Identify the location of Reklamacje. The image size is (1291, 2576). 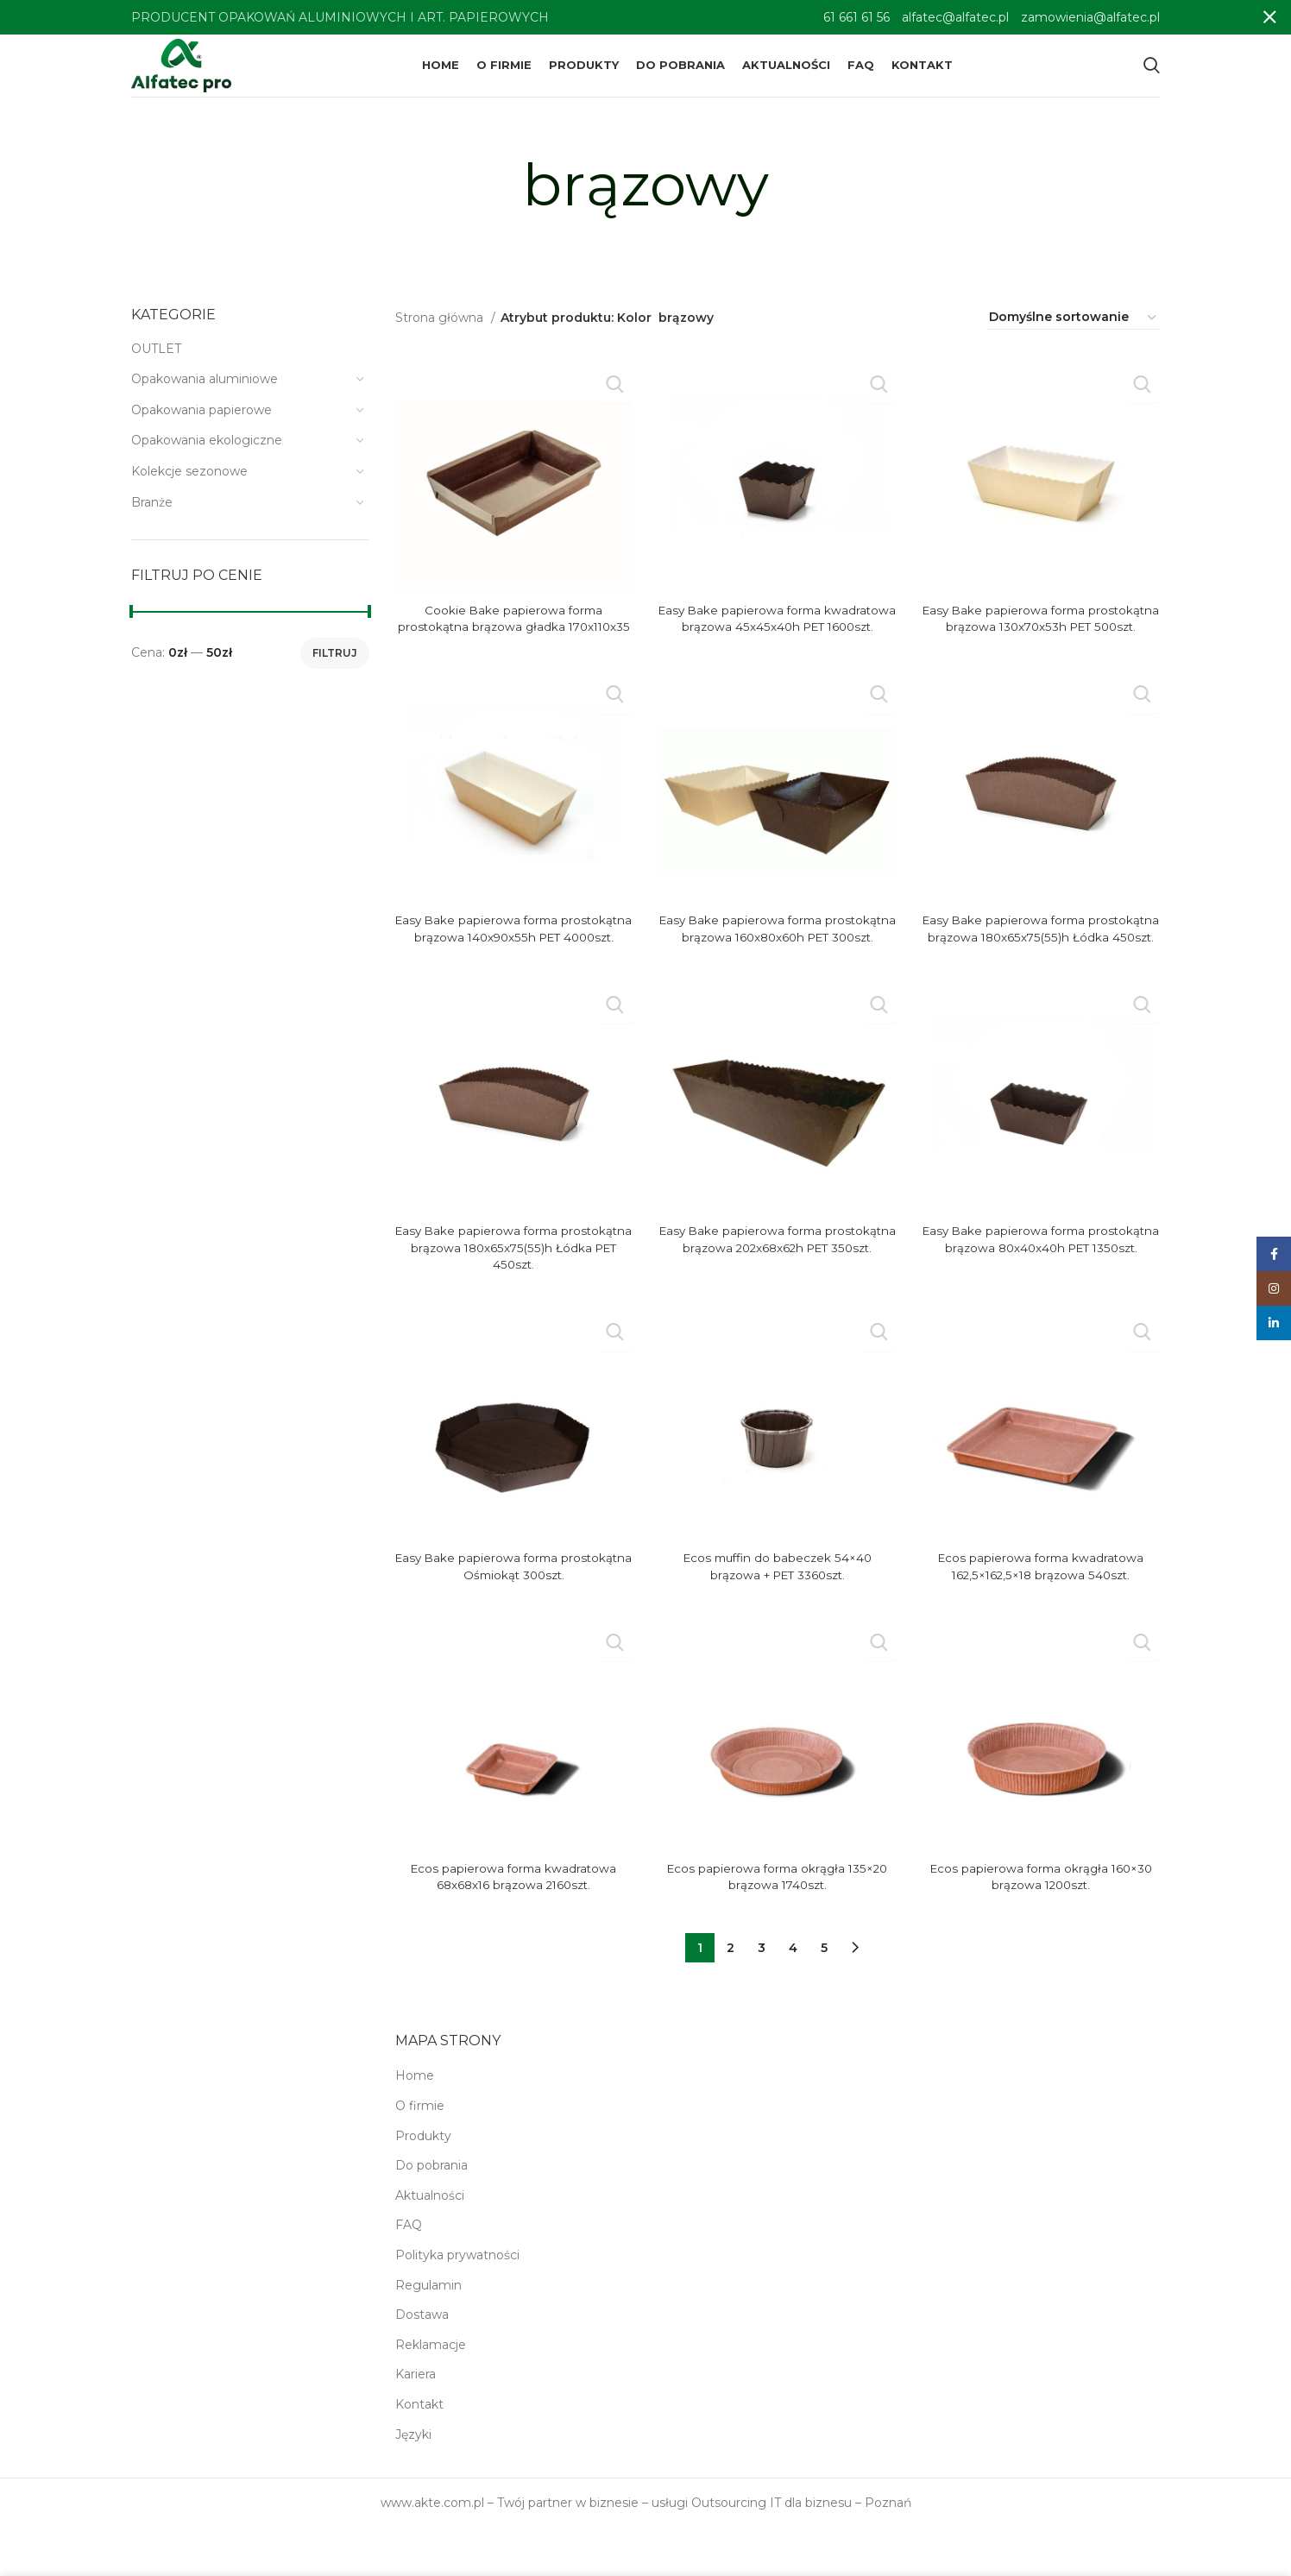
(430, 2393).